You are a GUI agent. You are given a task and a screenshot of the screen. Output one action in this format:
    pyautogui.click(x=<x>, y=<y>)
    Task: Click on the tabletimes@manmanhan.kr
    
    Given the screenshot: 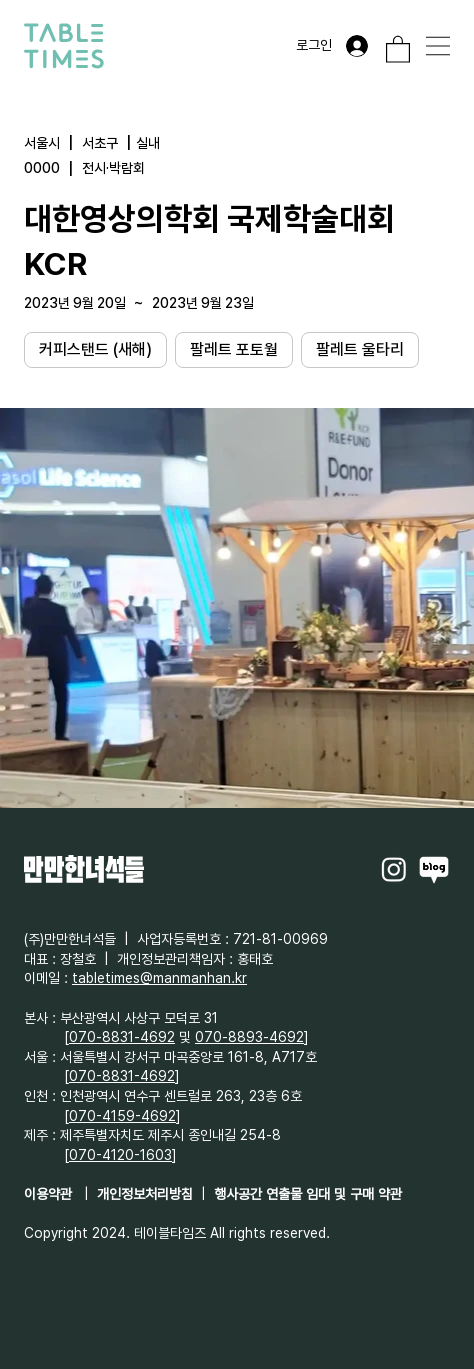 What is the action you would take?
    pyautogui.click(x=159, y=978)
    